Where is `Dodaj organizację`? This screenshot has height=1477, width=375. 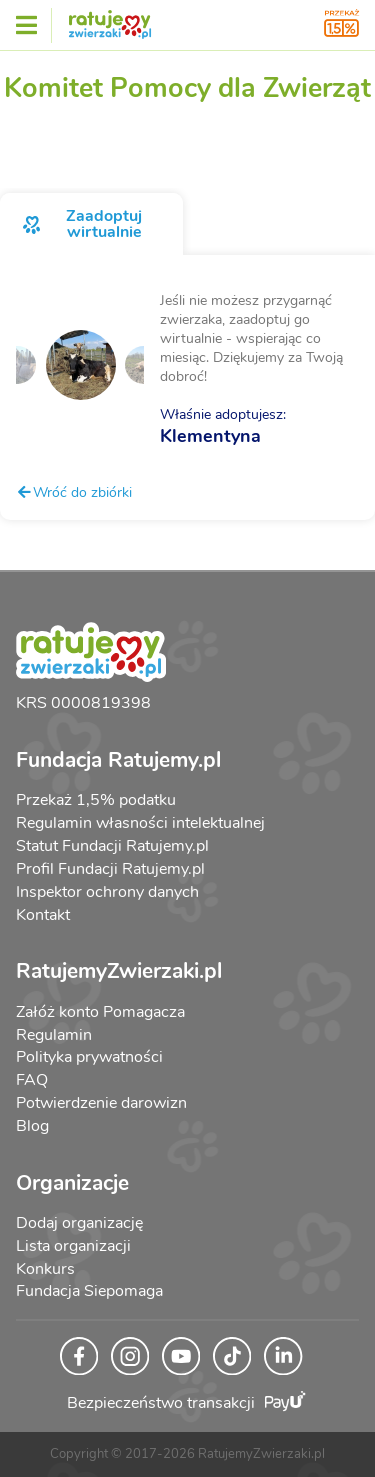
Dodaj organizację is located at coordinates (79, 1223).